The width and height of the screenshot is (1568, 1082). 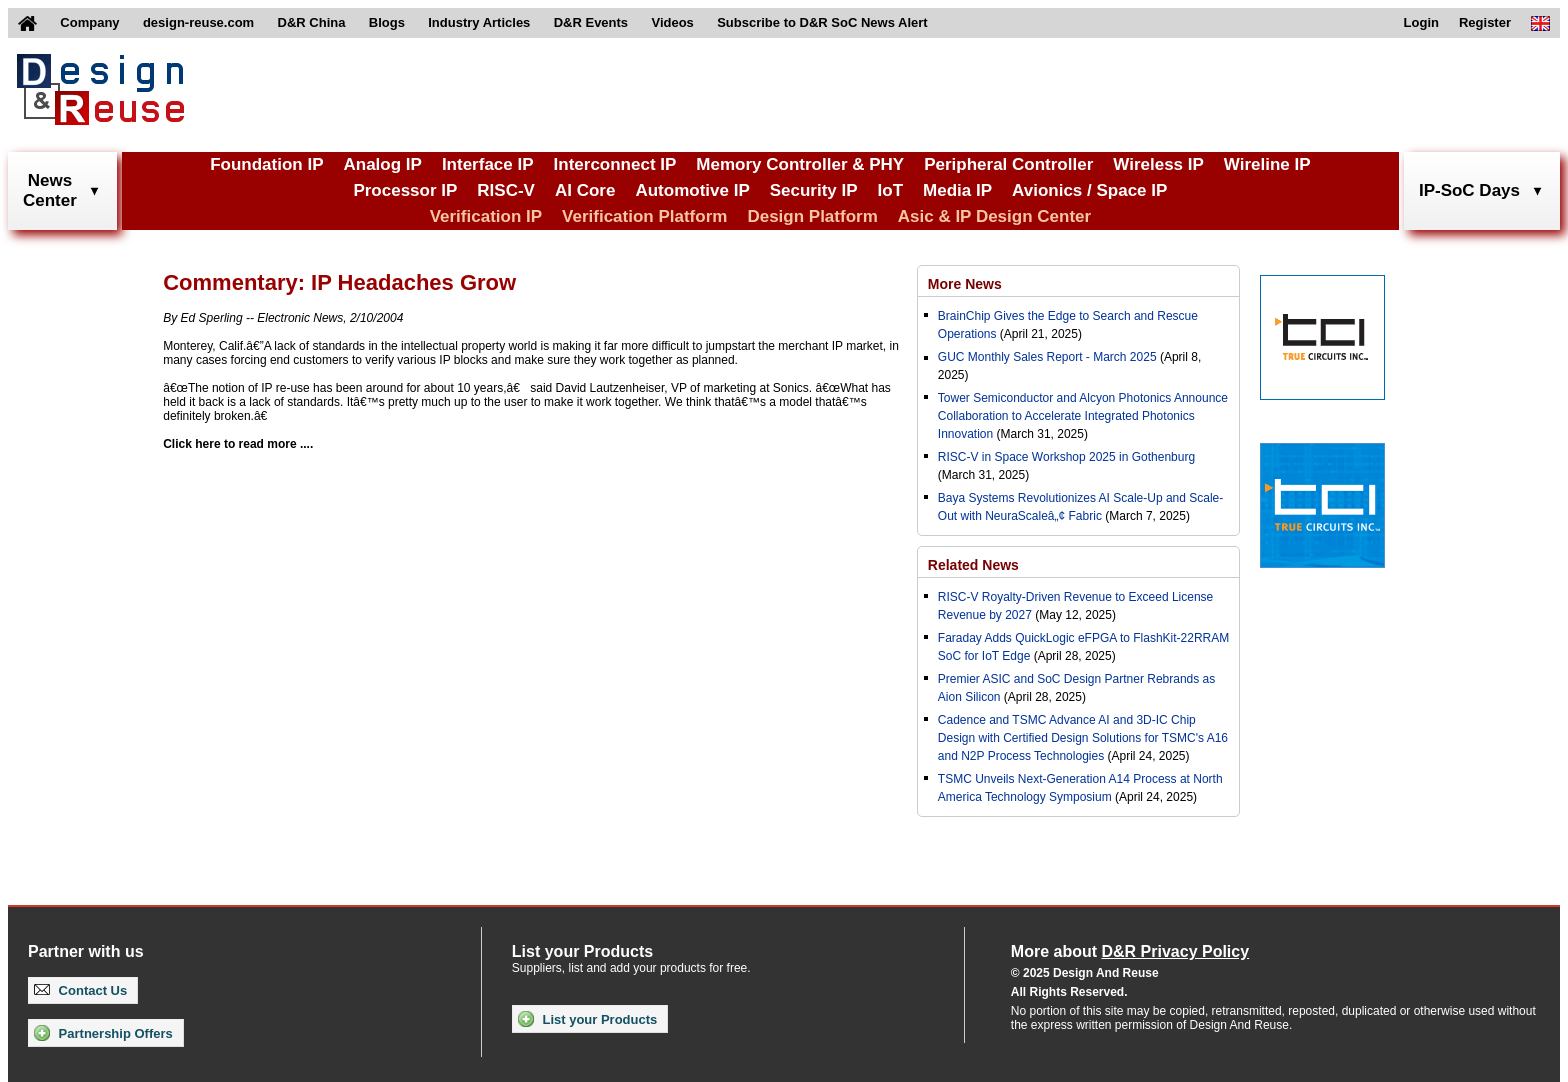 What do you see at coordinates (587, 1019) in the screenshot?
I see `List your Products` at bounding box center [587, 1019].